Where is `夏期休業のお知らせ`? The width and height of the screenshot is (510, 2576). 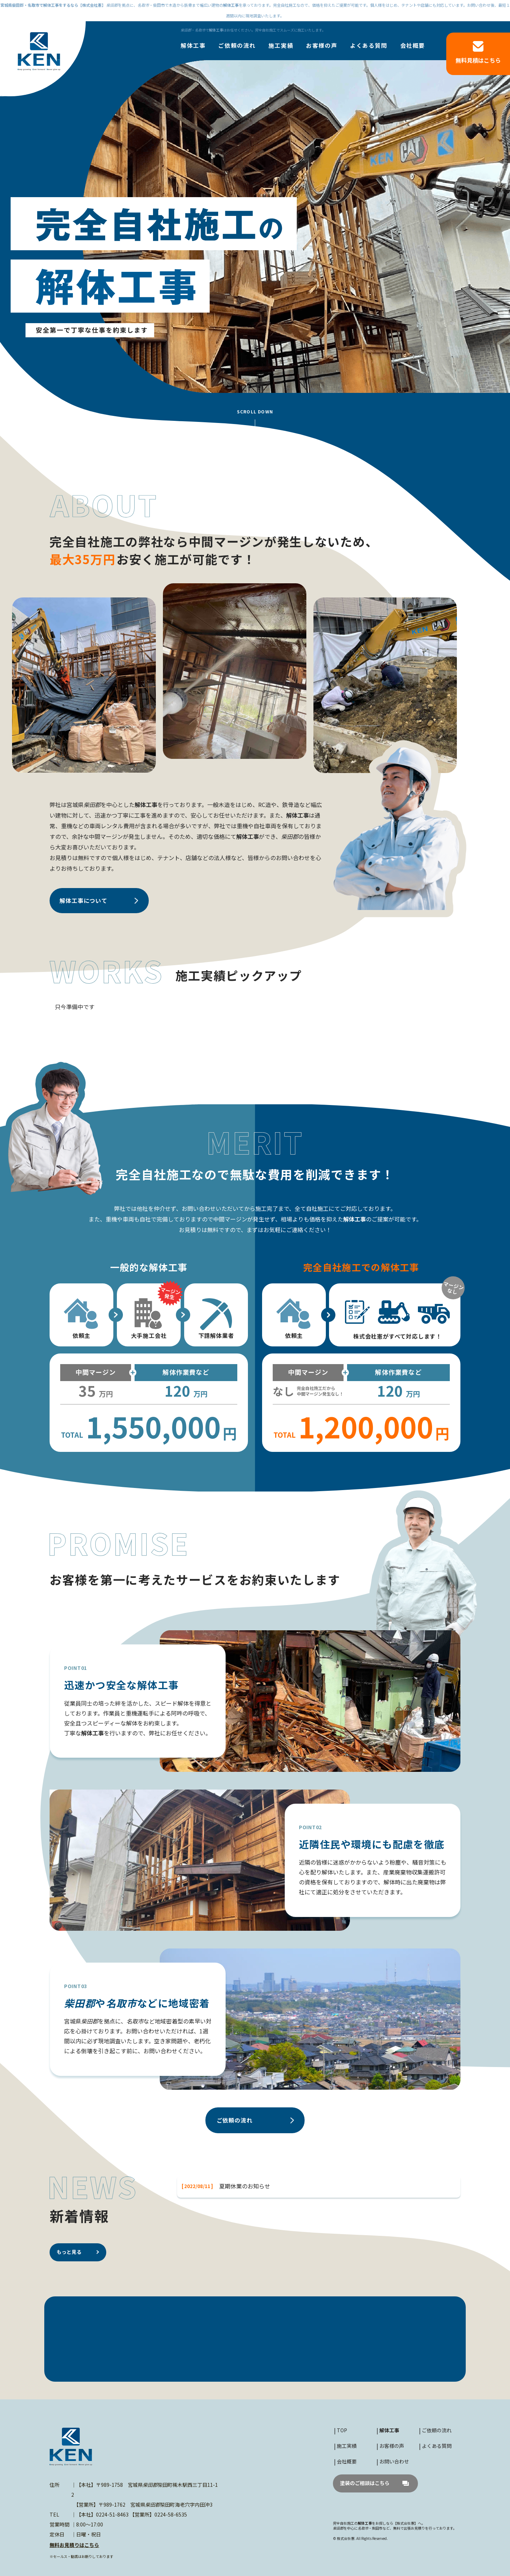
夏期休業のお知らせ is located at coordinates (244, 2186).